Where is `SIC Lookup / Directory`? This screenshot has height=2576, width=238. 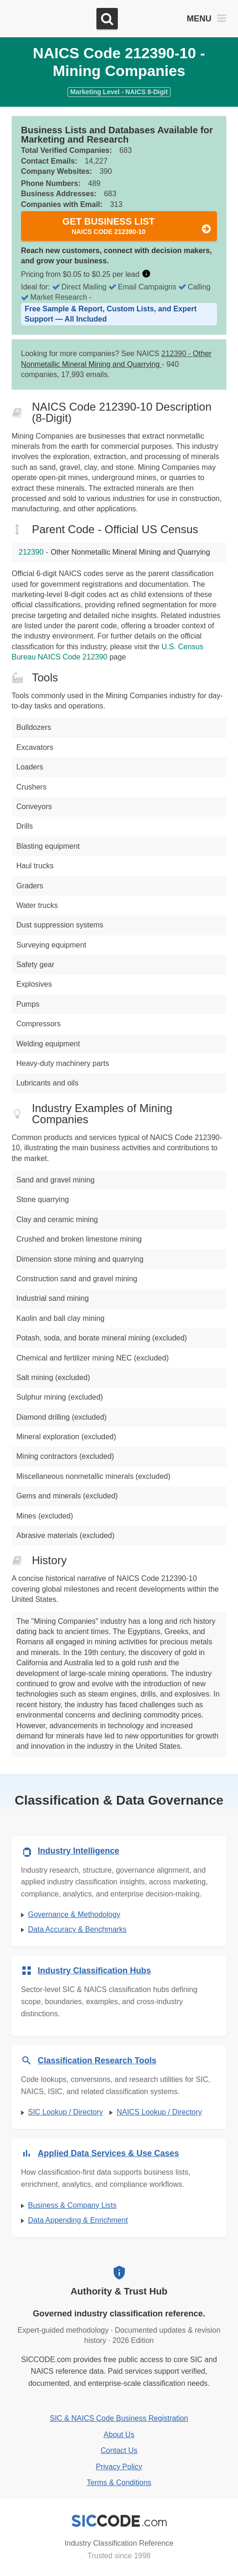
SIC Lookup / Directory is located at coordinates (65, 2112).